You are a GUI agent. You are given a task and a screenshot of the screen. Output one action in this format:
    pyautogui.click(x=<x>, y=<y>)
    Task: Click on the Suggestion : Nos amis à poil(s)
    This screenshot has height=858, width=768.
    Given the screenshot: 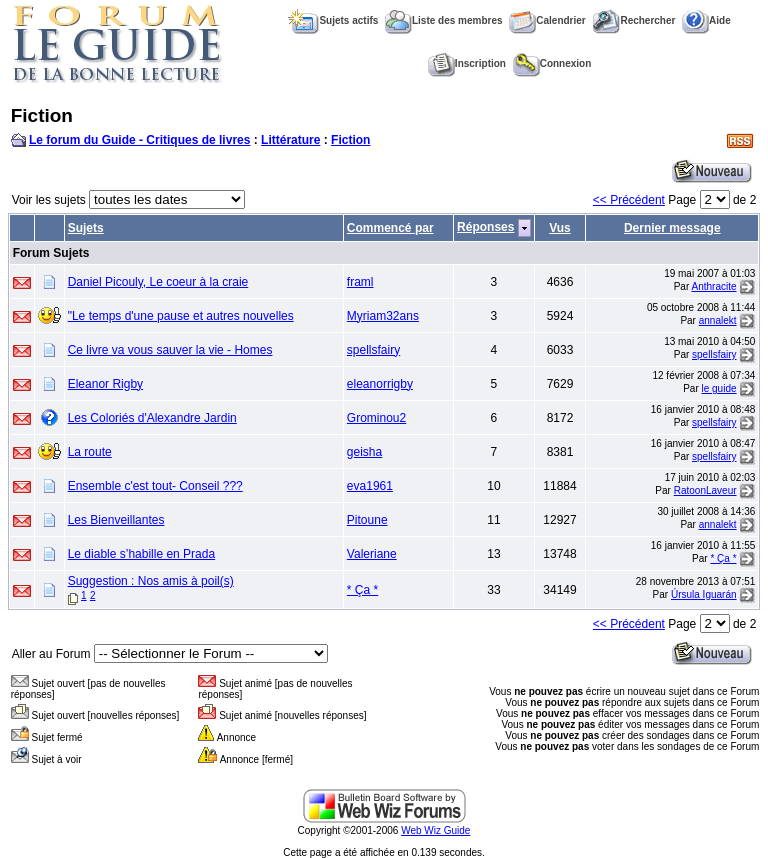 What is the action you would take?
    pyautogui.click(x=151, y=581)
    